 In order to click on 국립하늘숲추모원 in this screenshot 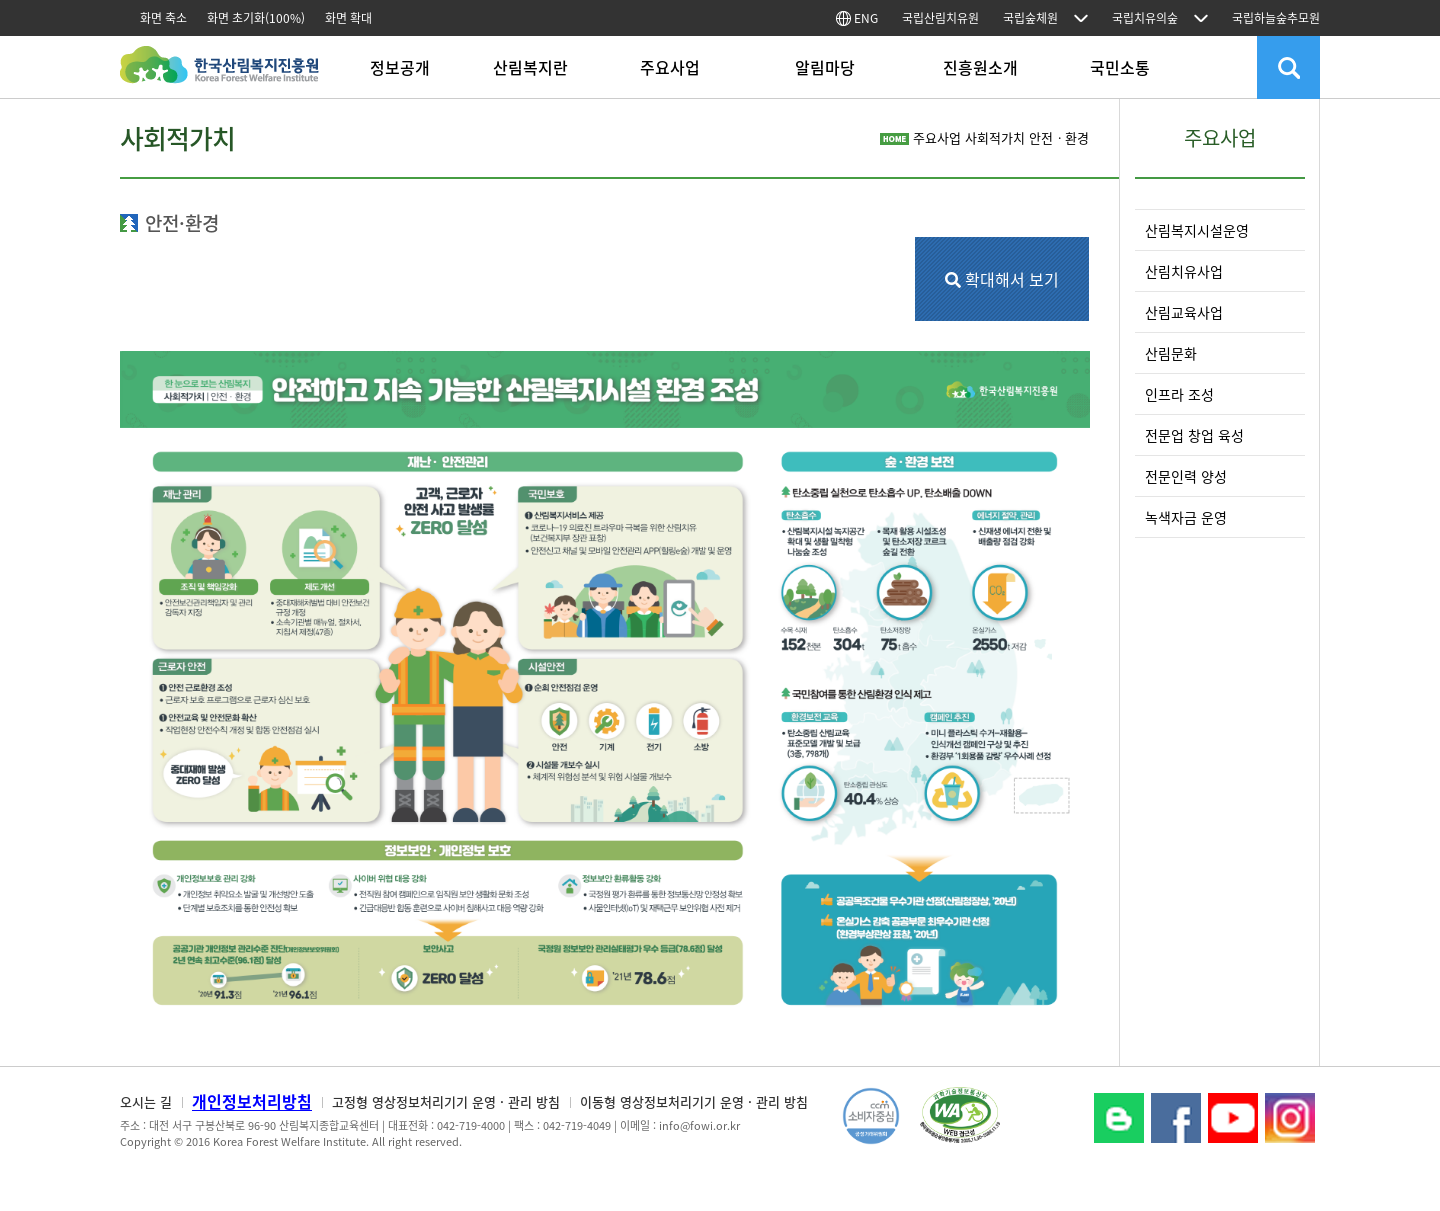, I will do `click(1276, 18)`.